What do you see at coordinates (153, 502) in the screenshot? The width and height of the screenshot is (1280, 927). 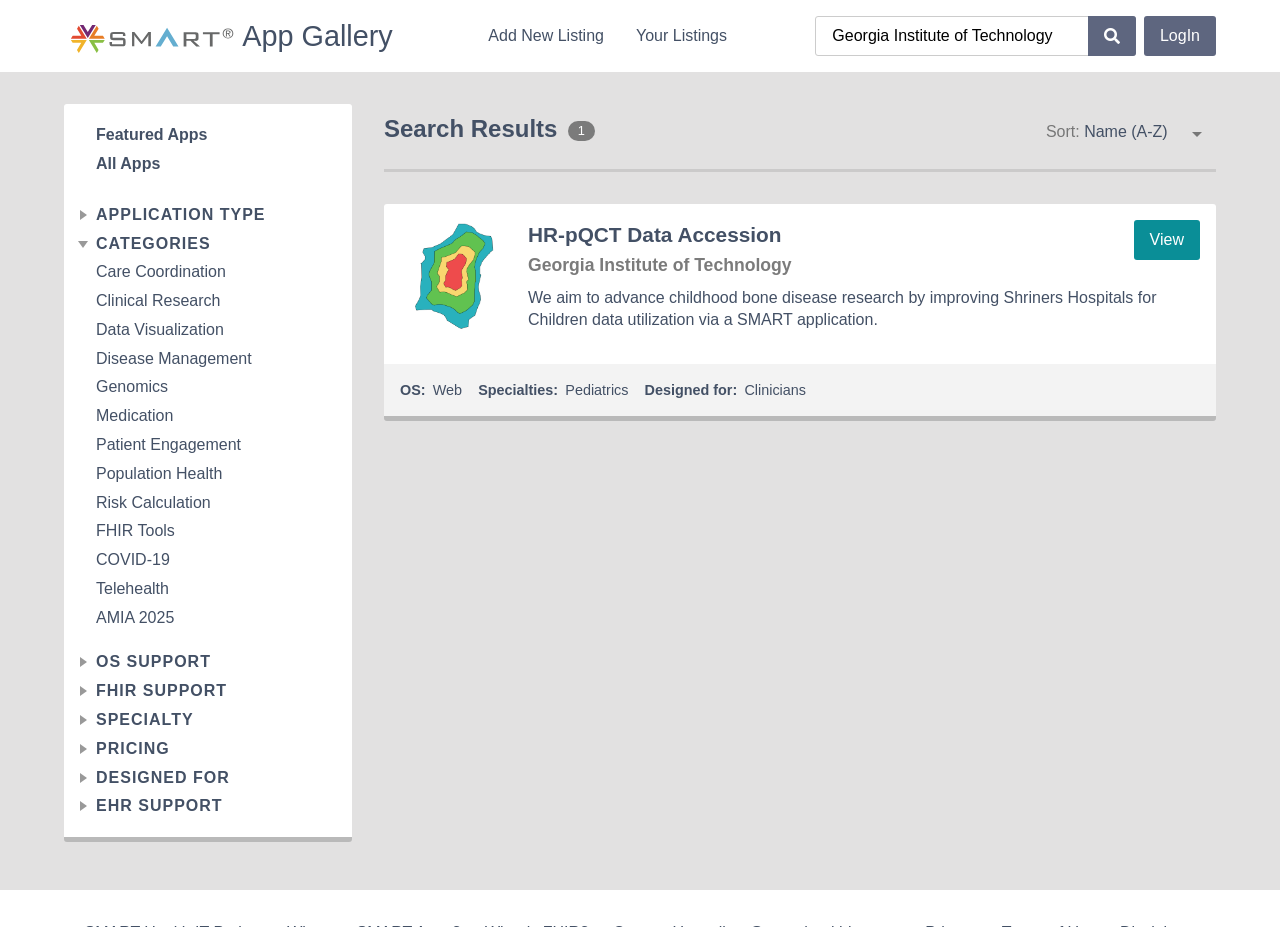 I see `Risk Calculation` at bounding box center [153, 502].